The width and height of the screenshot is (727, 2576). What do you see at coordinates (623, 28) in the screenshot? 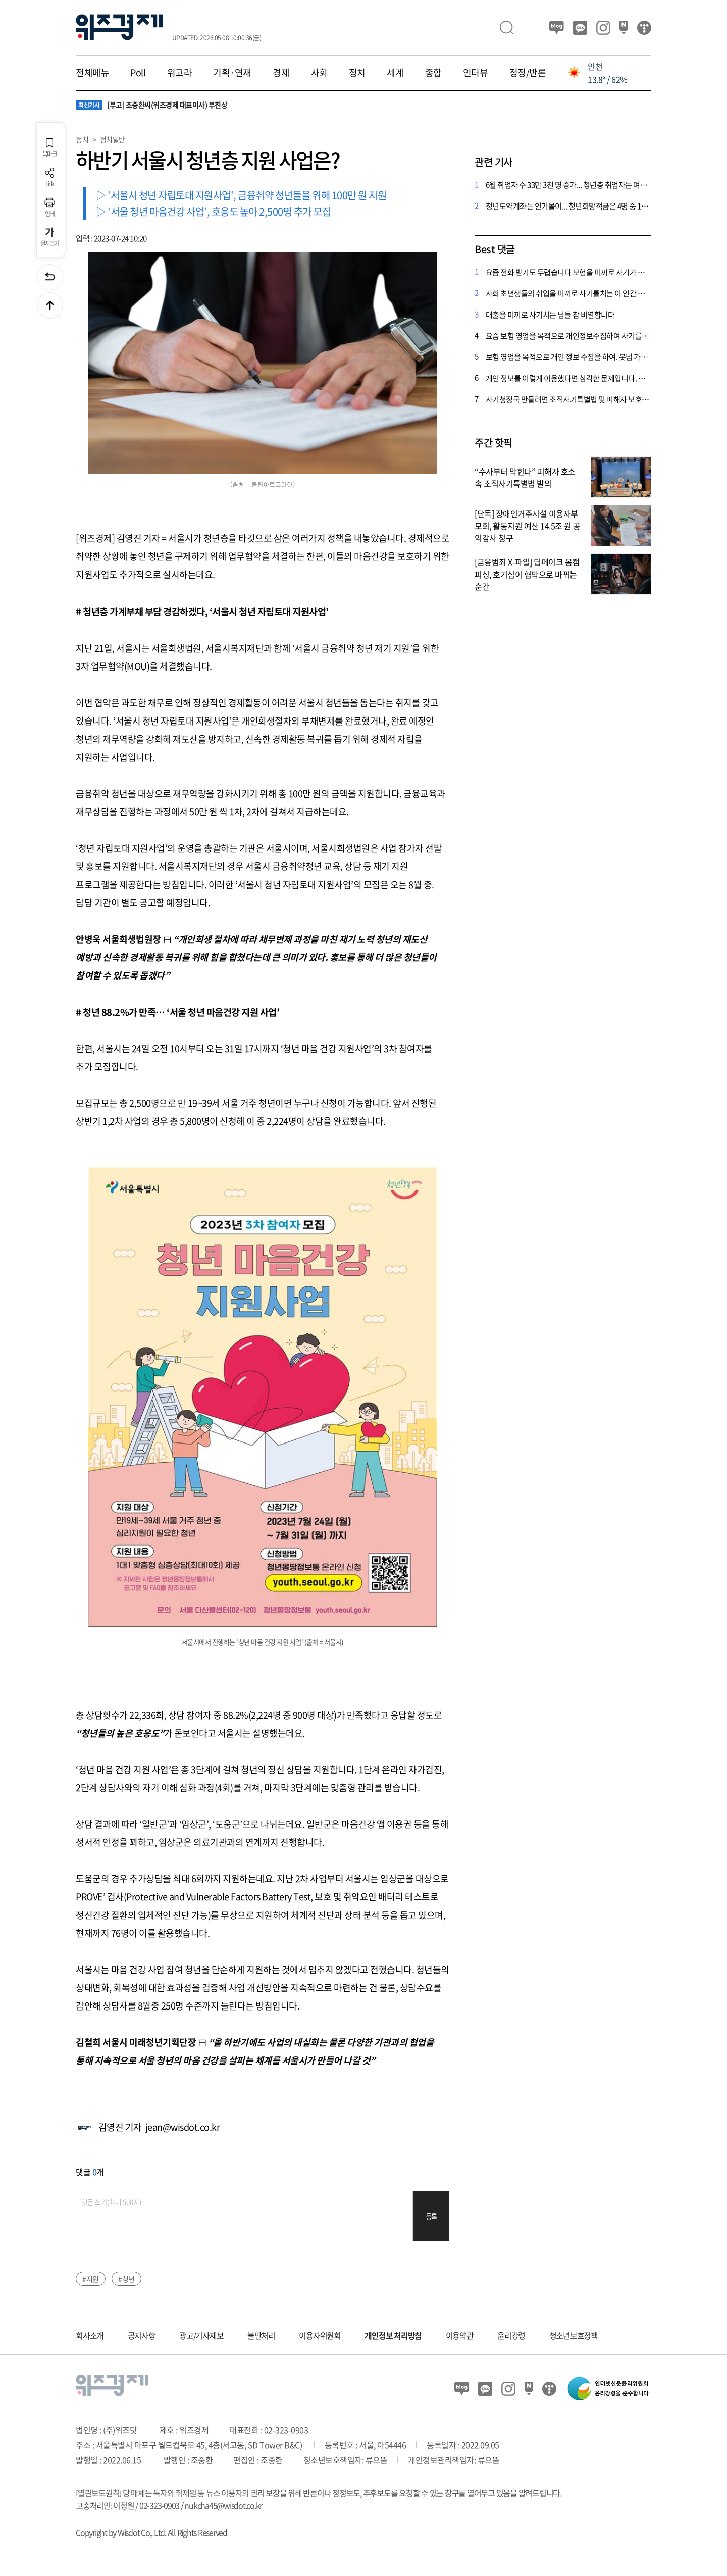
I see `네이버 포스트` at bounding box center [623, 28].